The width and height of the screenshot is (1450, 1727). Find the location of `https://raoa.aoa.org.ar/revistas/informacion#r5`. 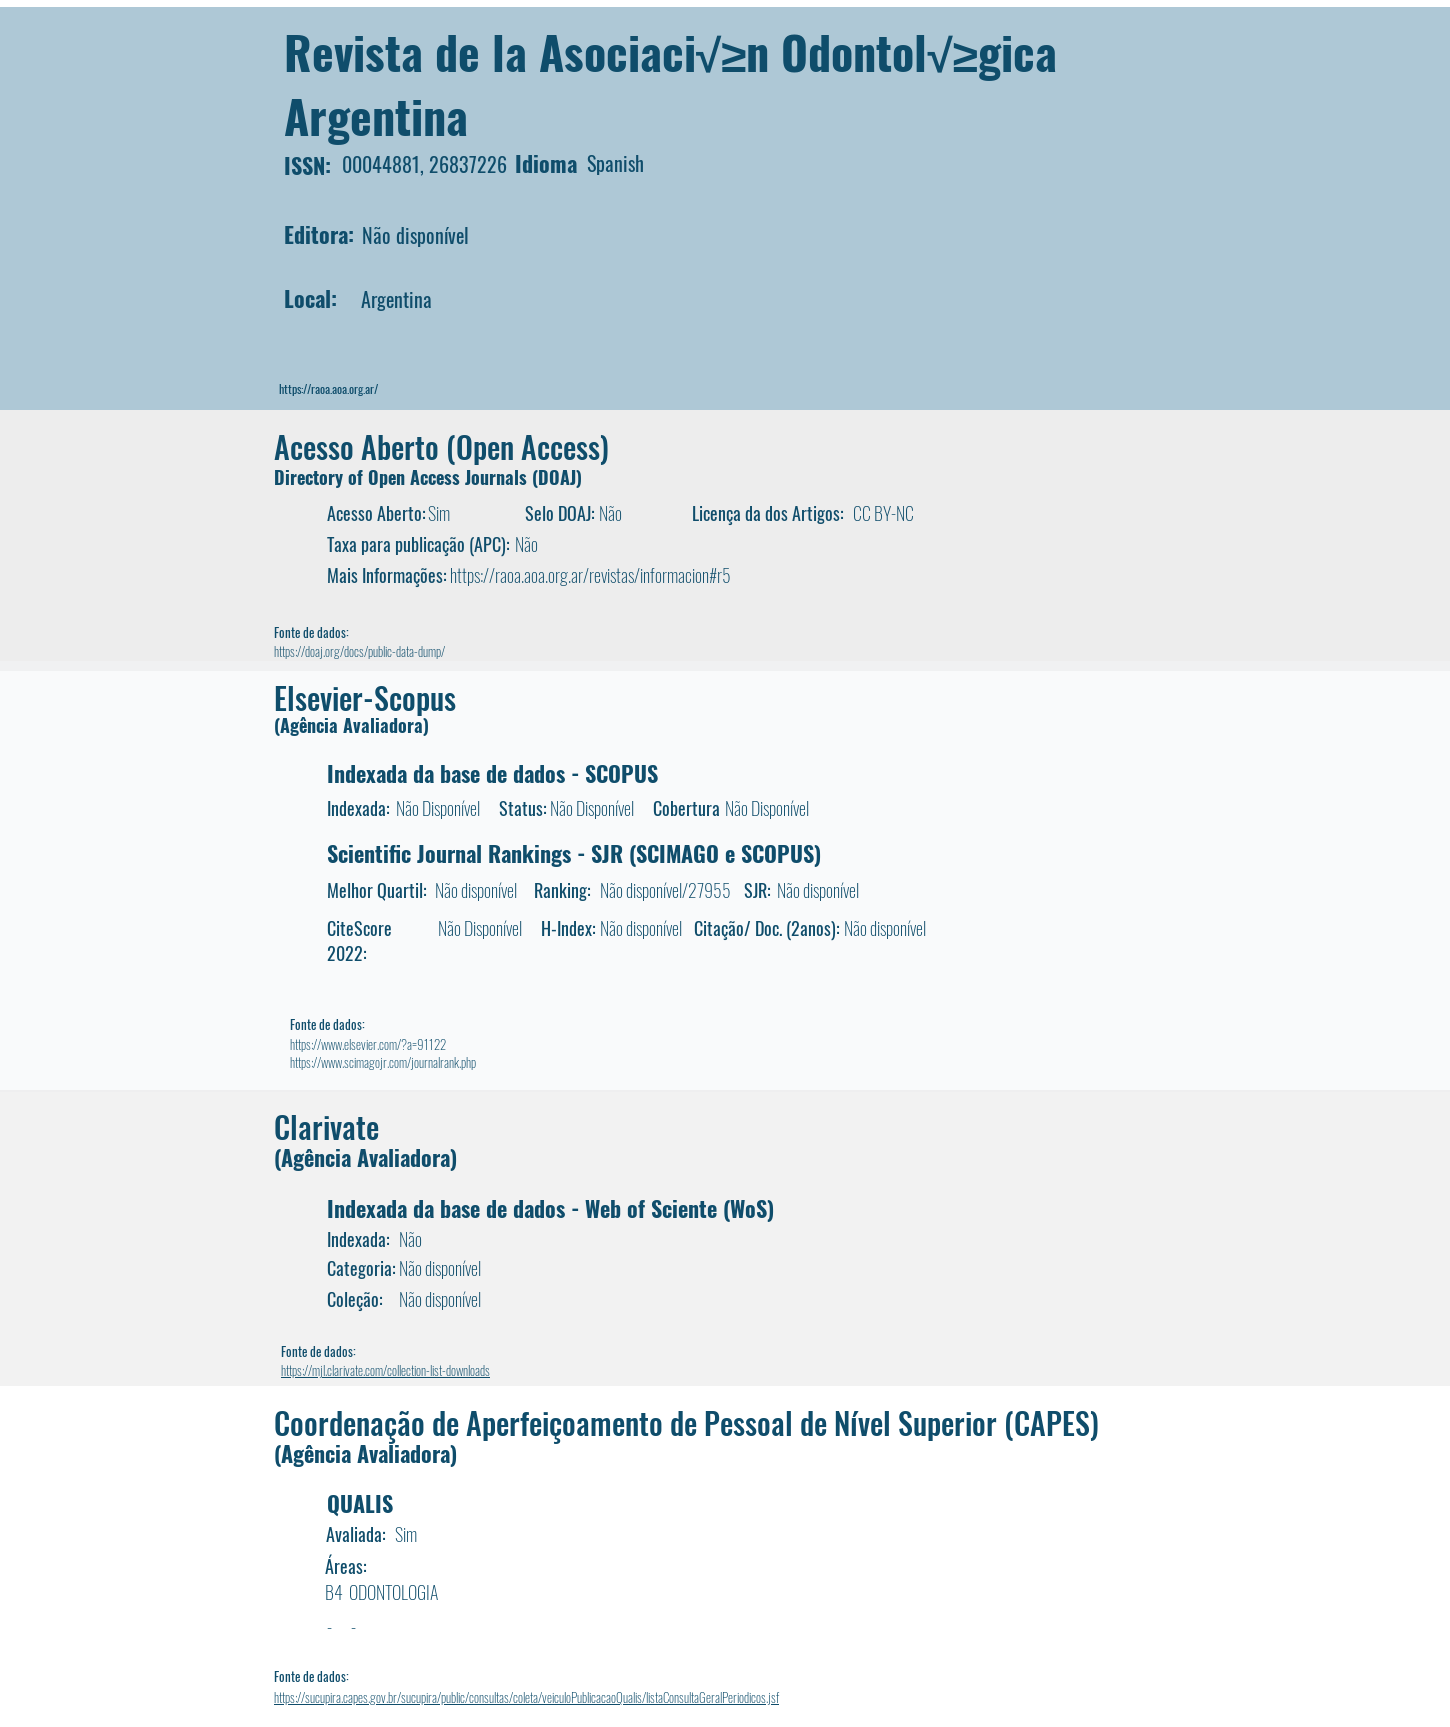

https://raoa.aoa.org.ar/revistas/informacion#r5 is located at coordinates (590, 575).